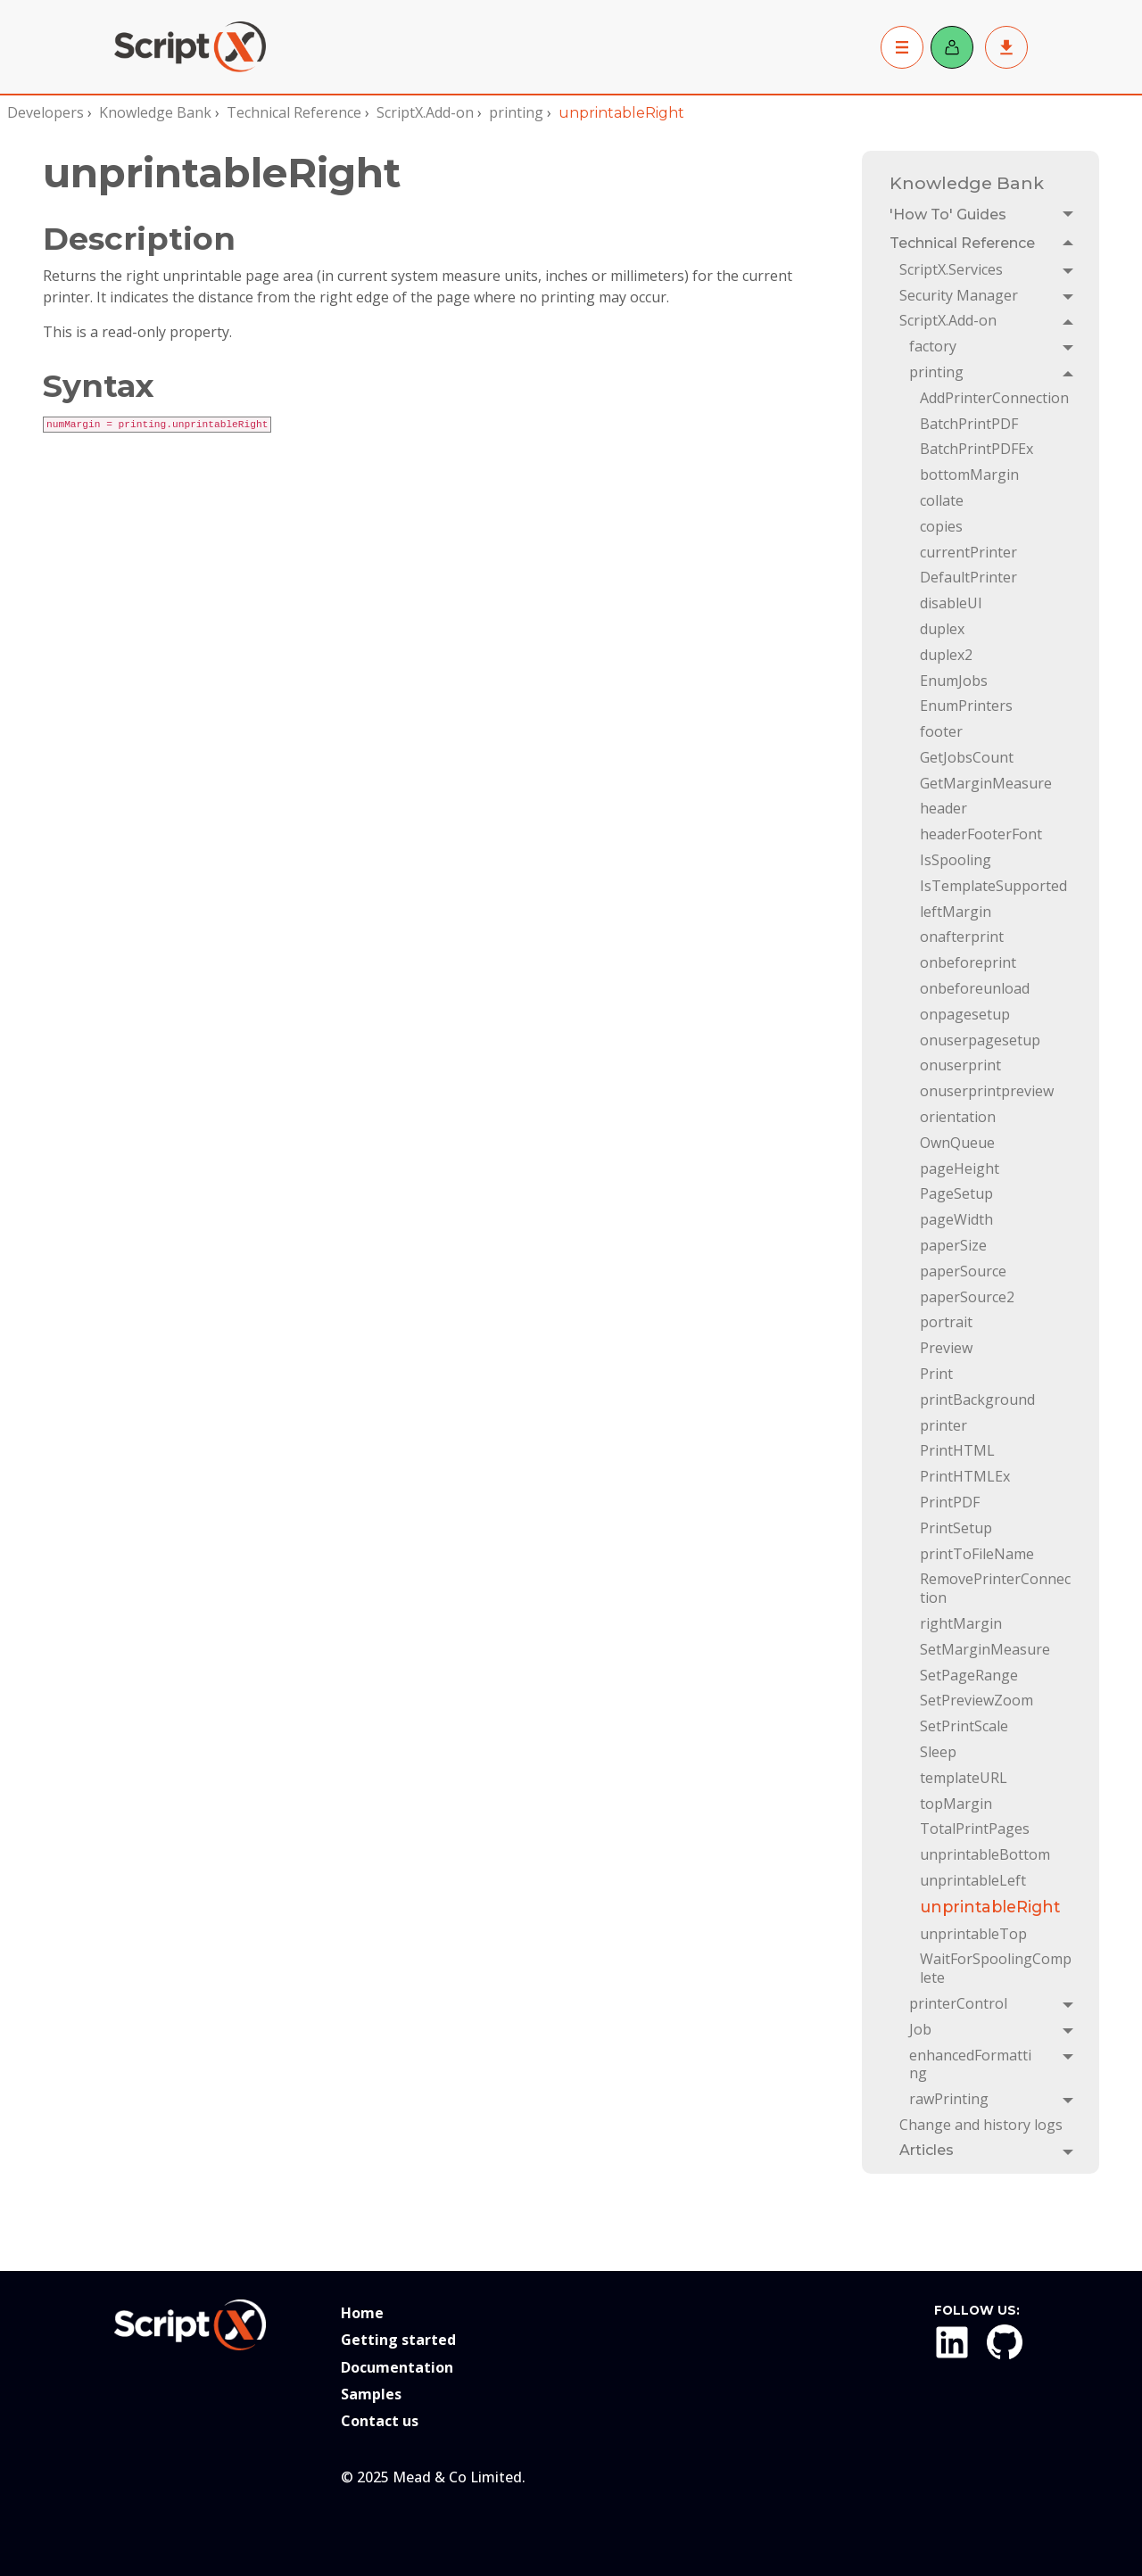  What do you see at coordinates (986, 783) in the screenshot?
I see `GetMarginMeasure` at bounding box center [986, 783].